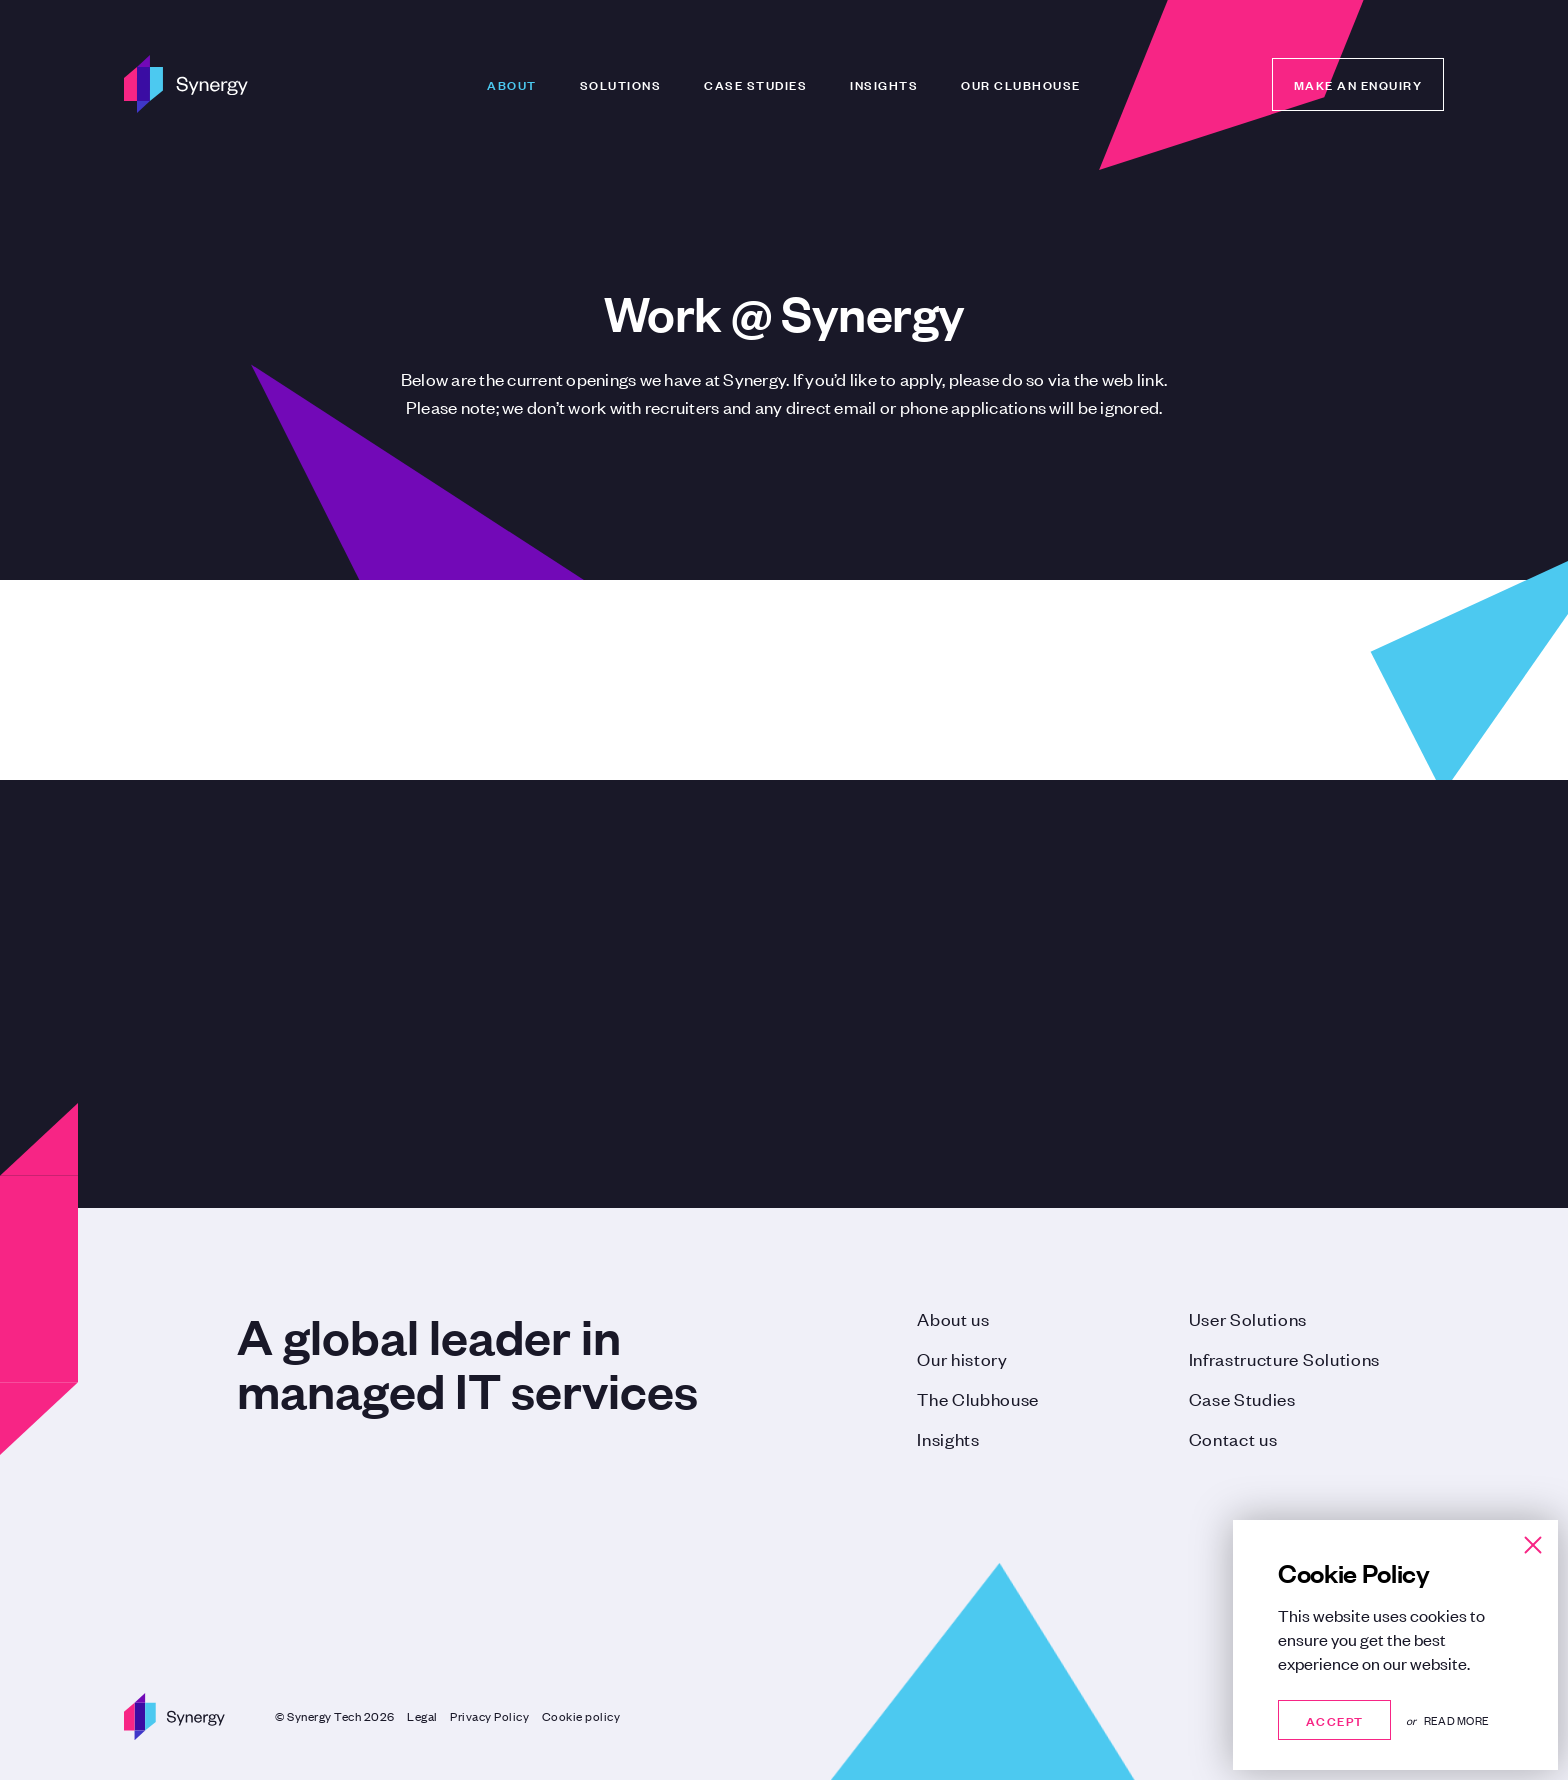 The width and height of the screenshot is (1568, 1780). I want to click on About us, so click(953, 1318).